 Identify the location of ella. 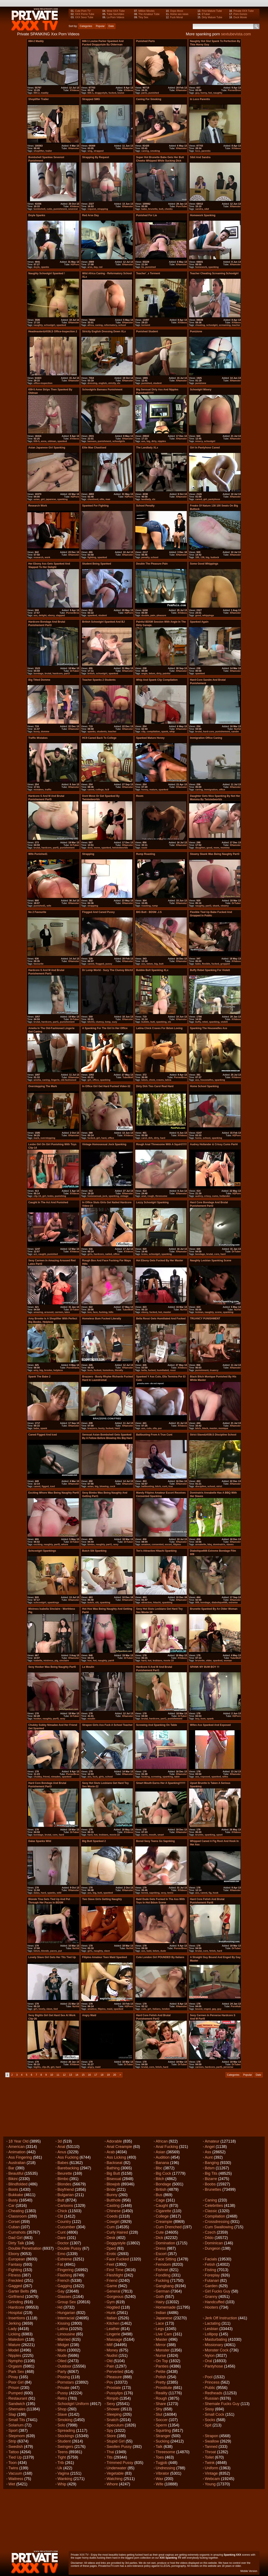
(155, 1428).